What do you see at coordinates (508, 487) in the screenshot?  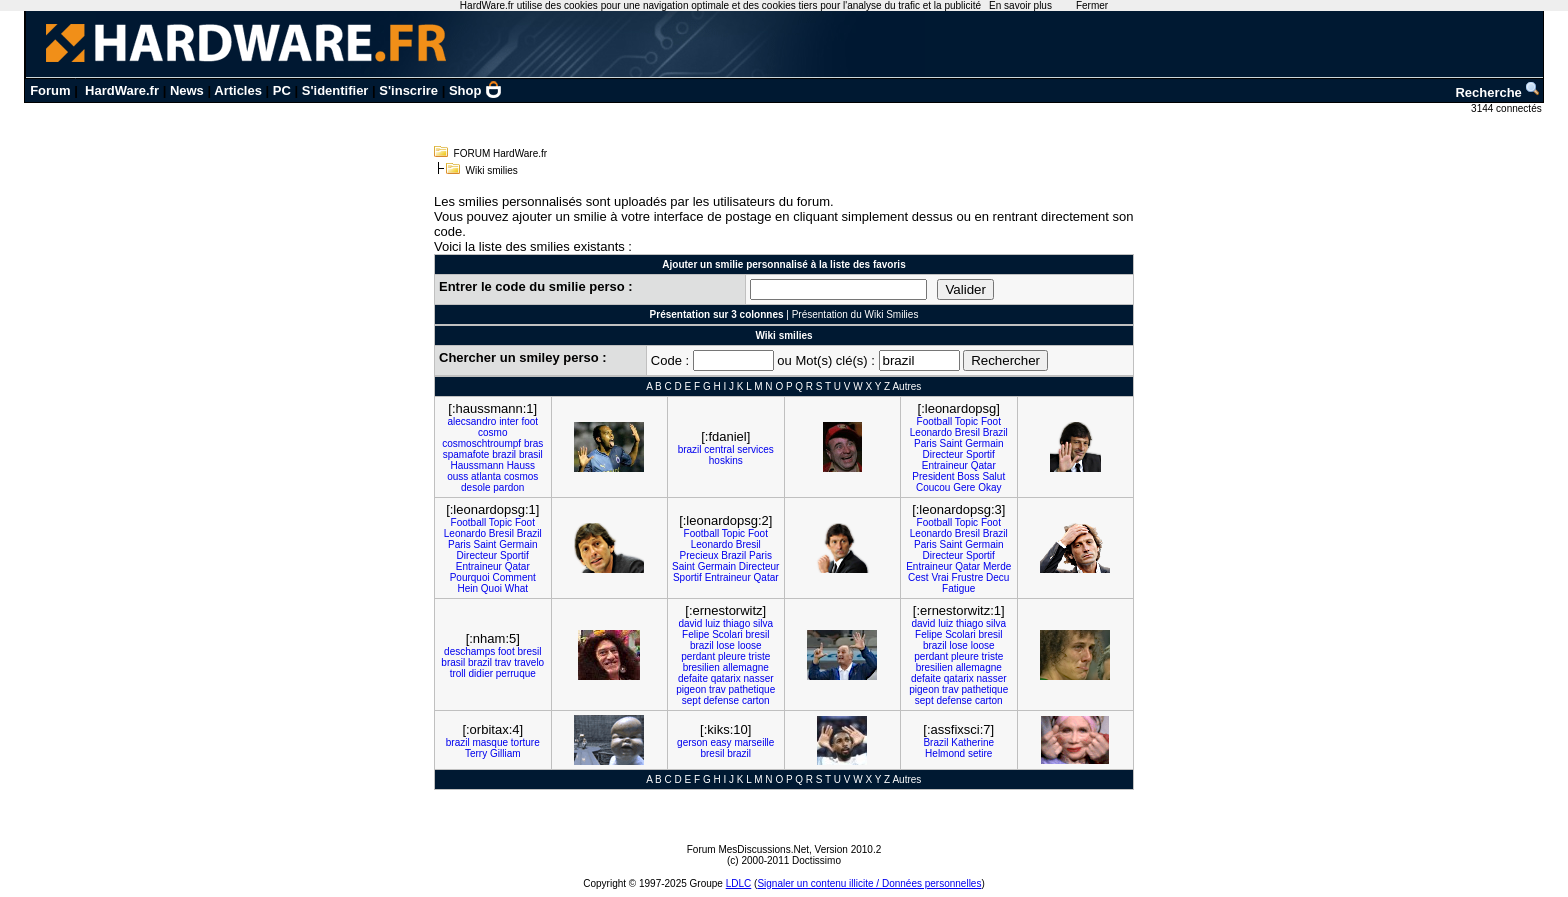 I see `pardon` at bounding box center [508, 487].